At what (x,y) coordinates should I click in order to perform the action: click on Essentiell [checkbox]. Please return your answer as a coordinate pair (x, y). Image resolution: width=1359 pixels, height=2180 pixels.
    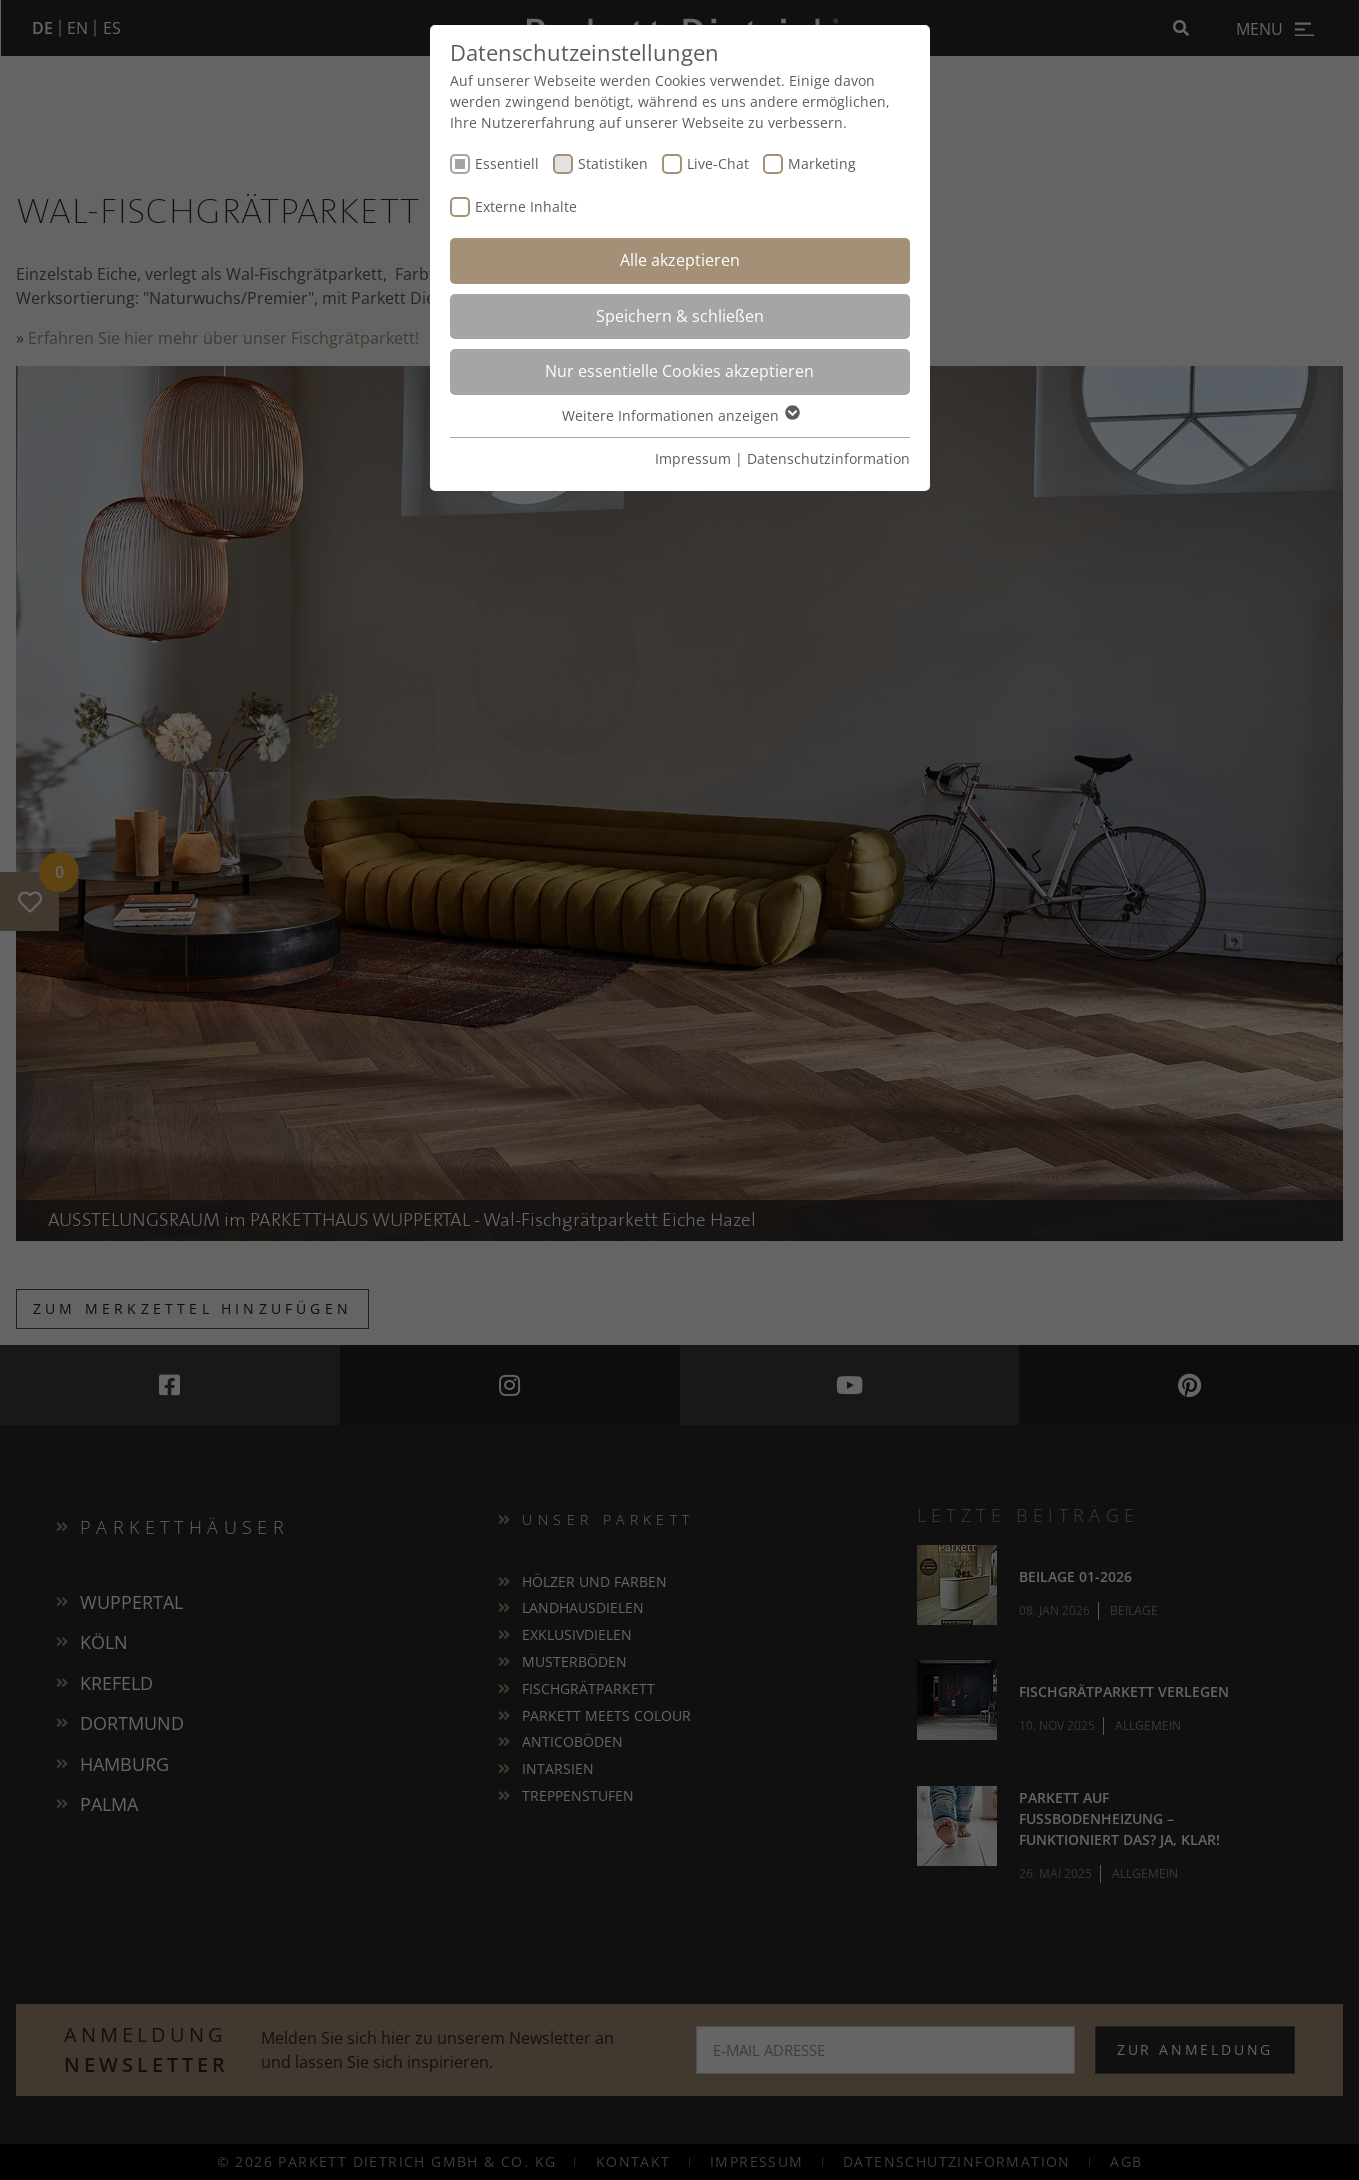
    Looking at the image, I should click on (507, 163).